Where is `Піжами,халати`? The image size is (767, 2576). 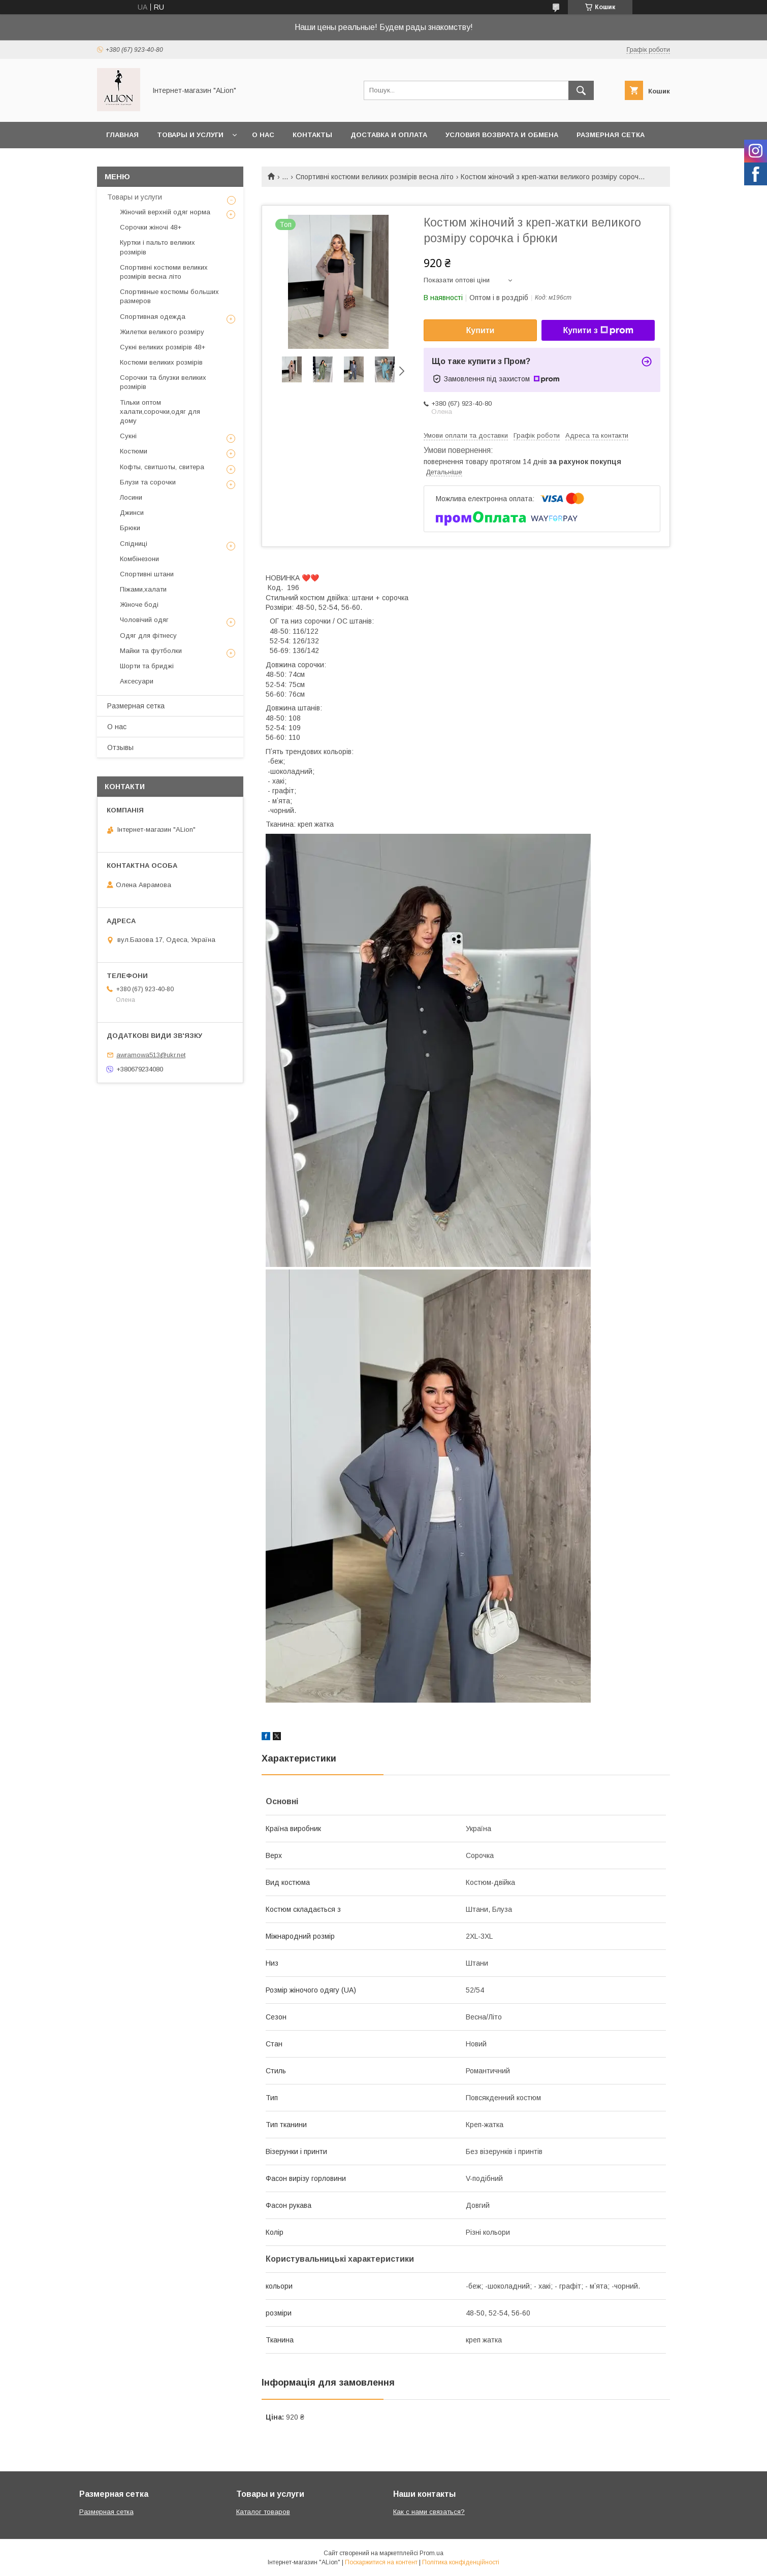 Піжами,халати is located at coordinates (143, 589).